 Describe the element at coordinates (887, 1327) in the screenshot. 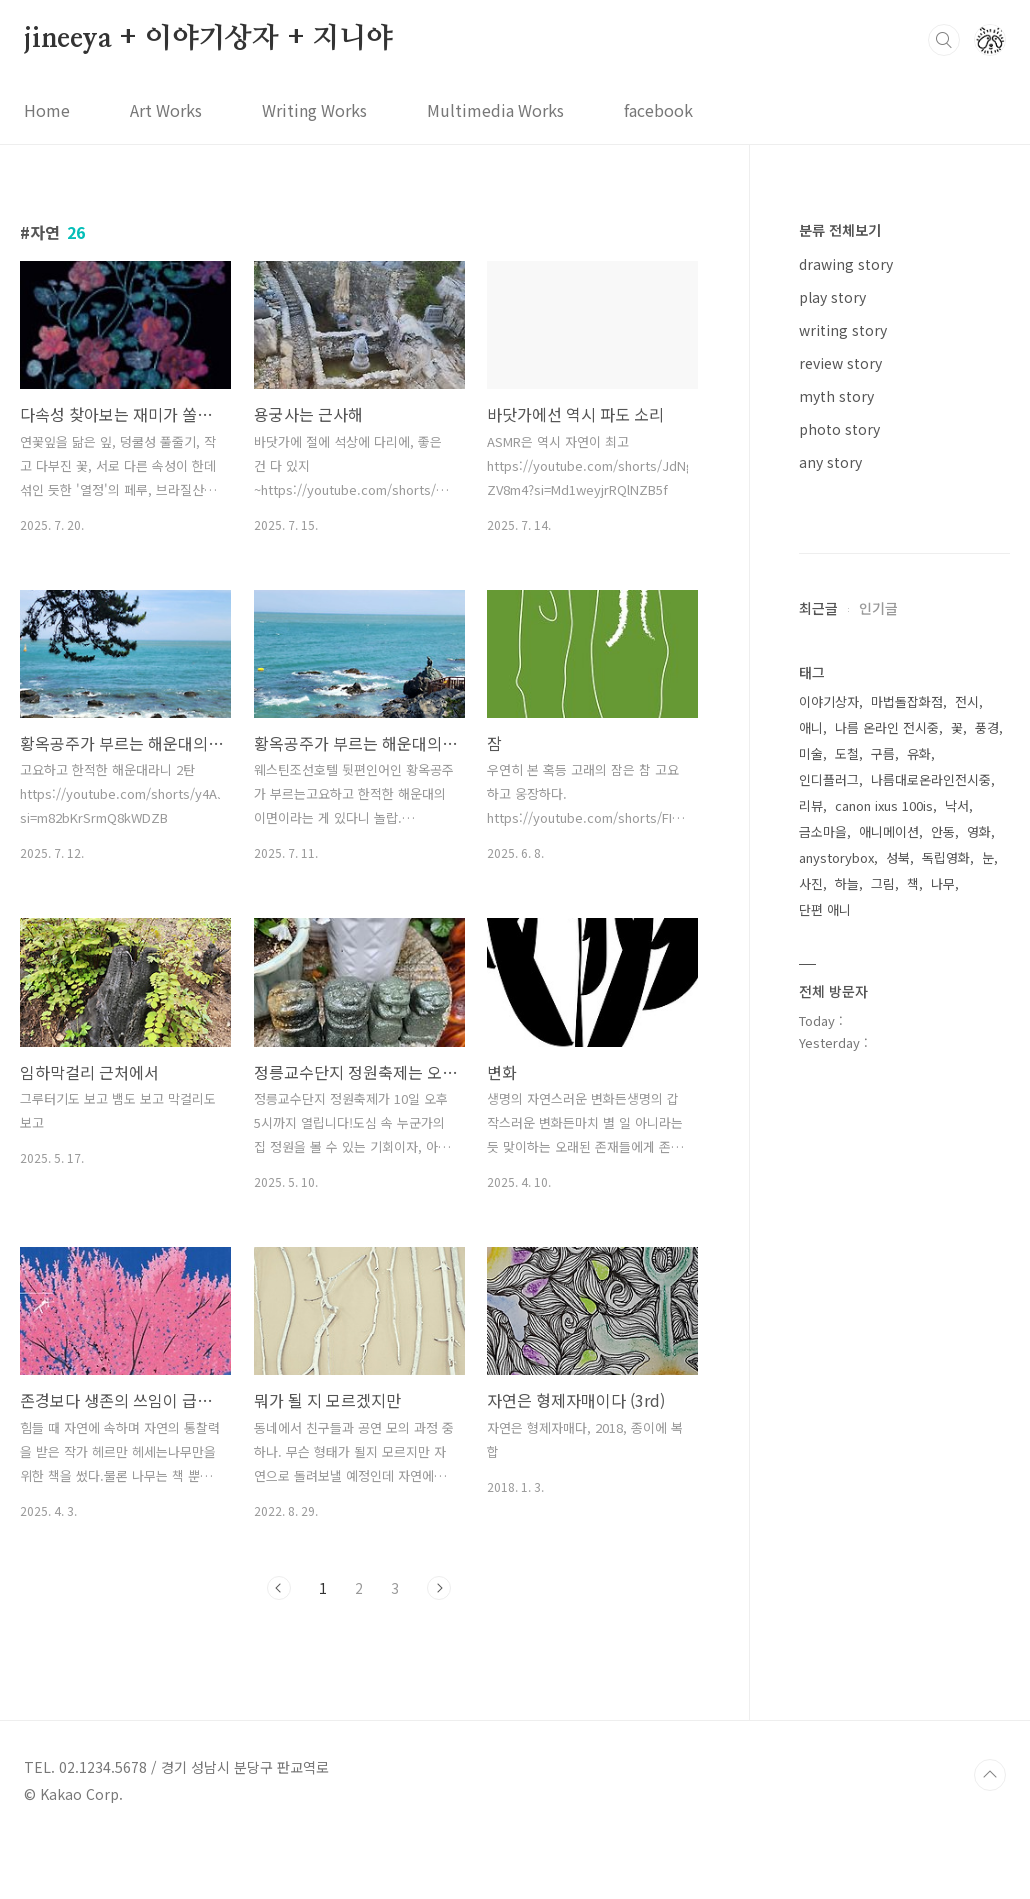

I see `나름 온라인 전시중` at that location.